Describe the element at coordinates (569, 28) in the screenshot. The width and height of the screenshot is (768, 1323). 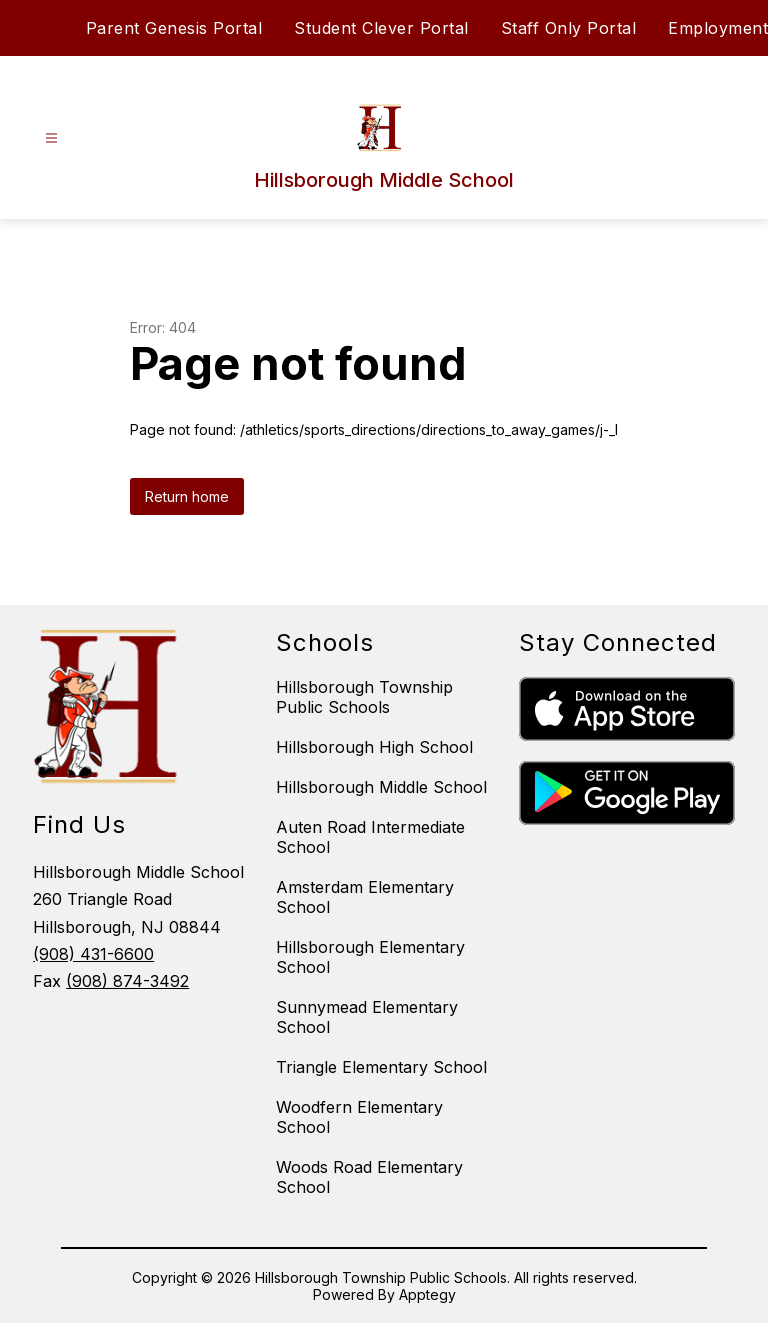
I see `Staff Only Portal` at that location.